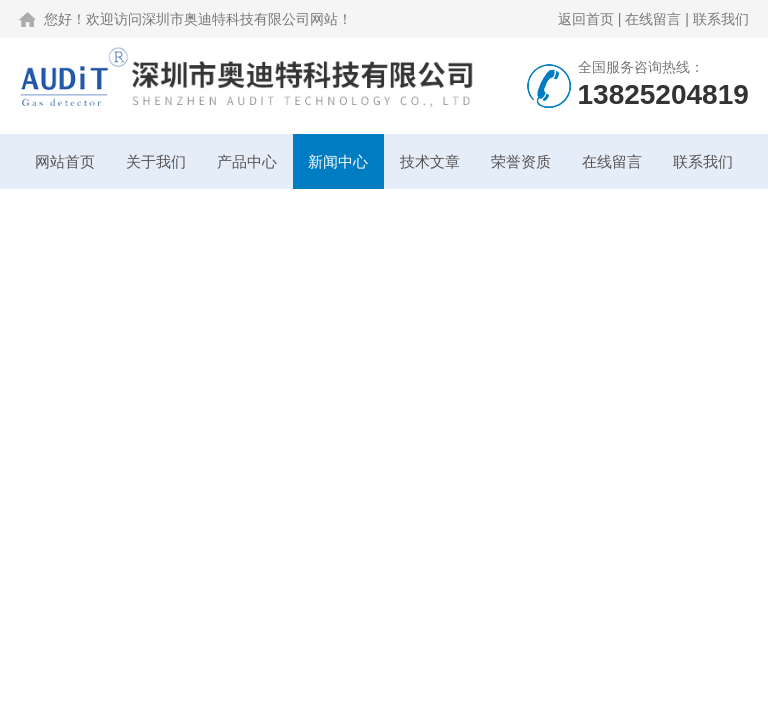  What do you see at coordinates (521, 161) in the screenshot?
I see `荣誉资质` at bounding box center [521, 161].